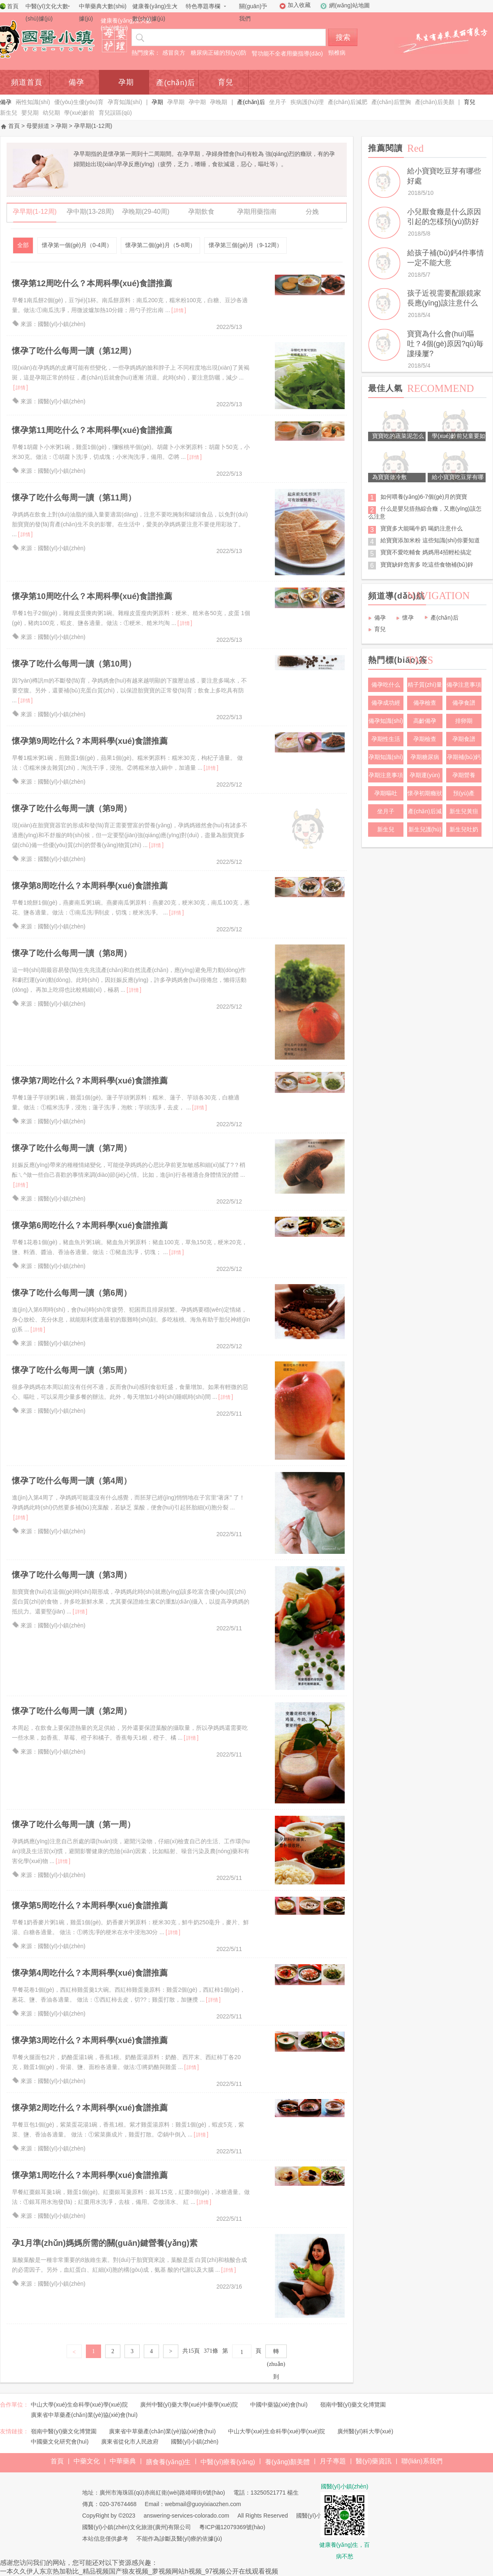 Image resolution: width=493 pixels, height=2576 pixels. Describe the element at coordinates (253, 12) in the screenshot. I see `關(guān)于我們` at that location.